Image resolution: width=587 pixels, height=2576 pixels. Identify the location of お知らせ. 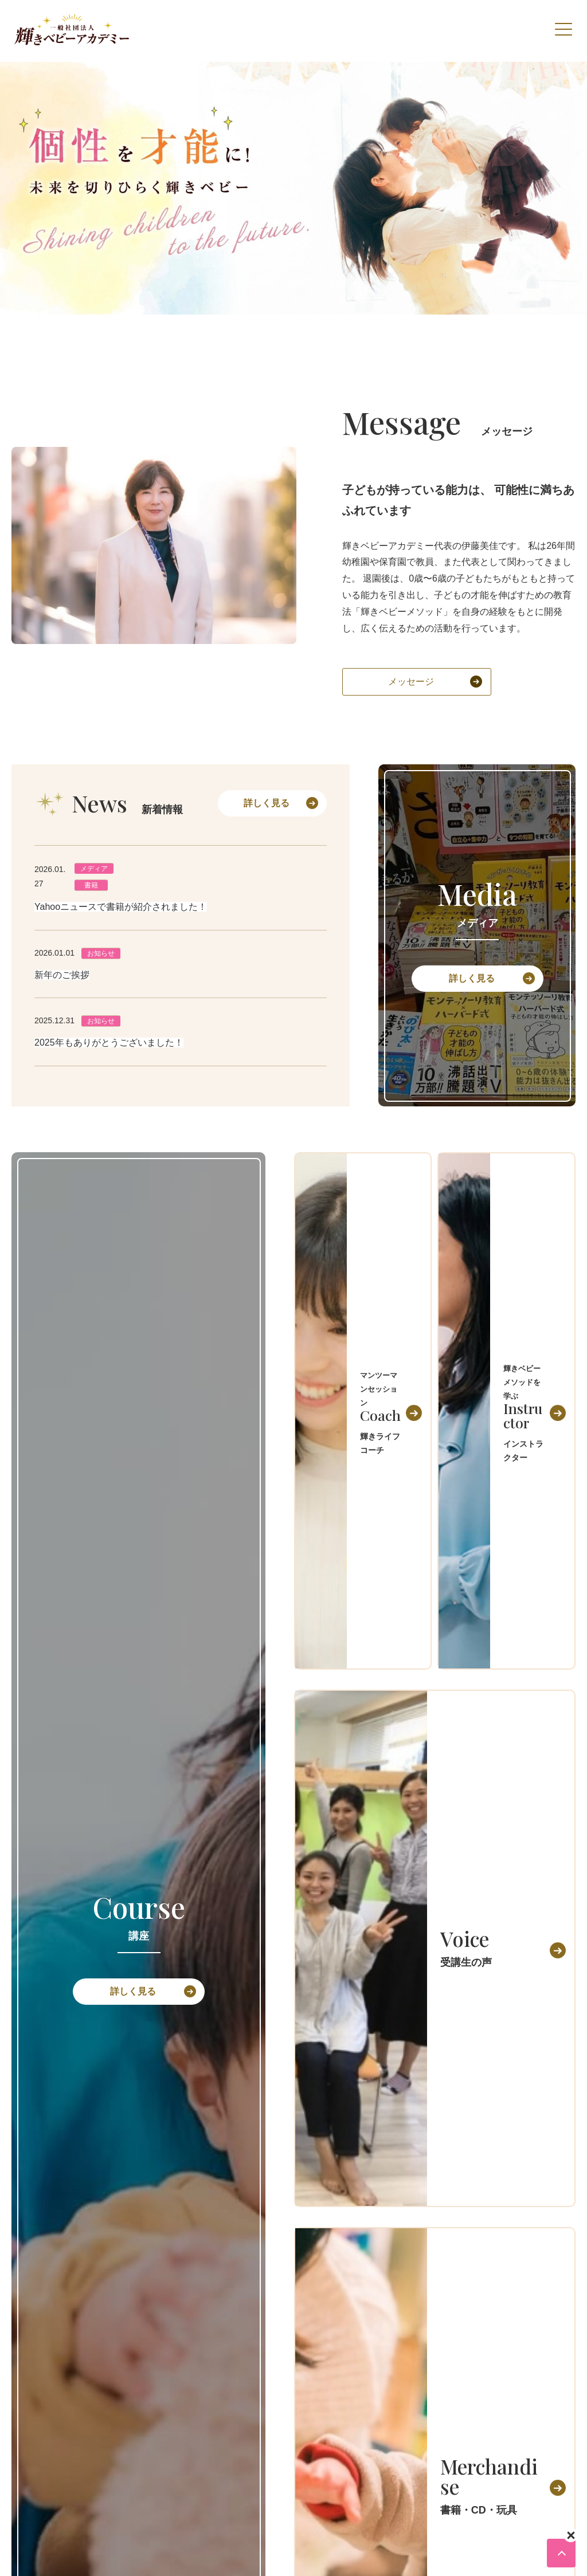
(101, 953).